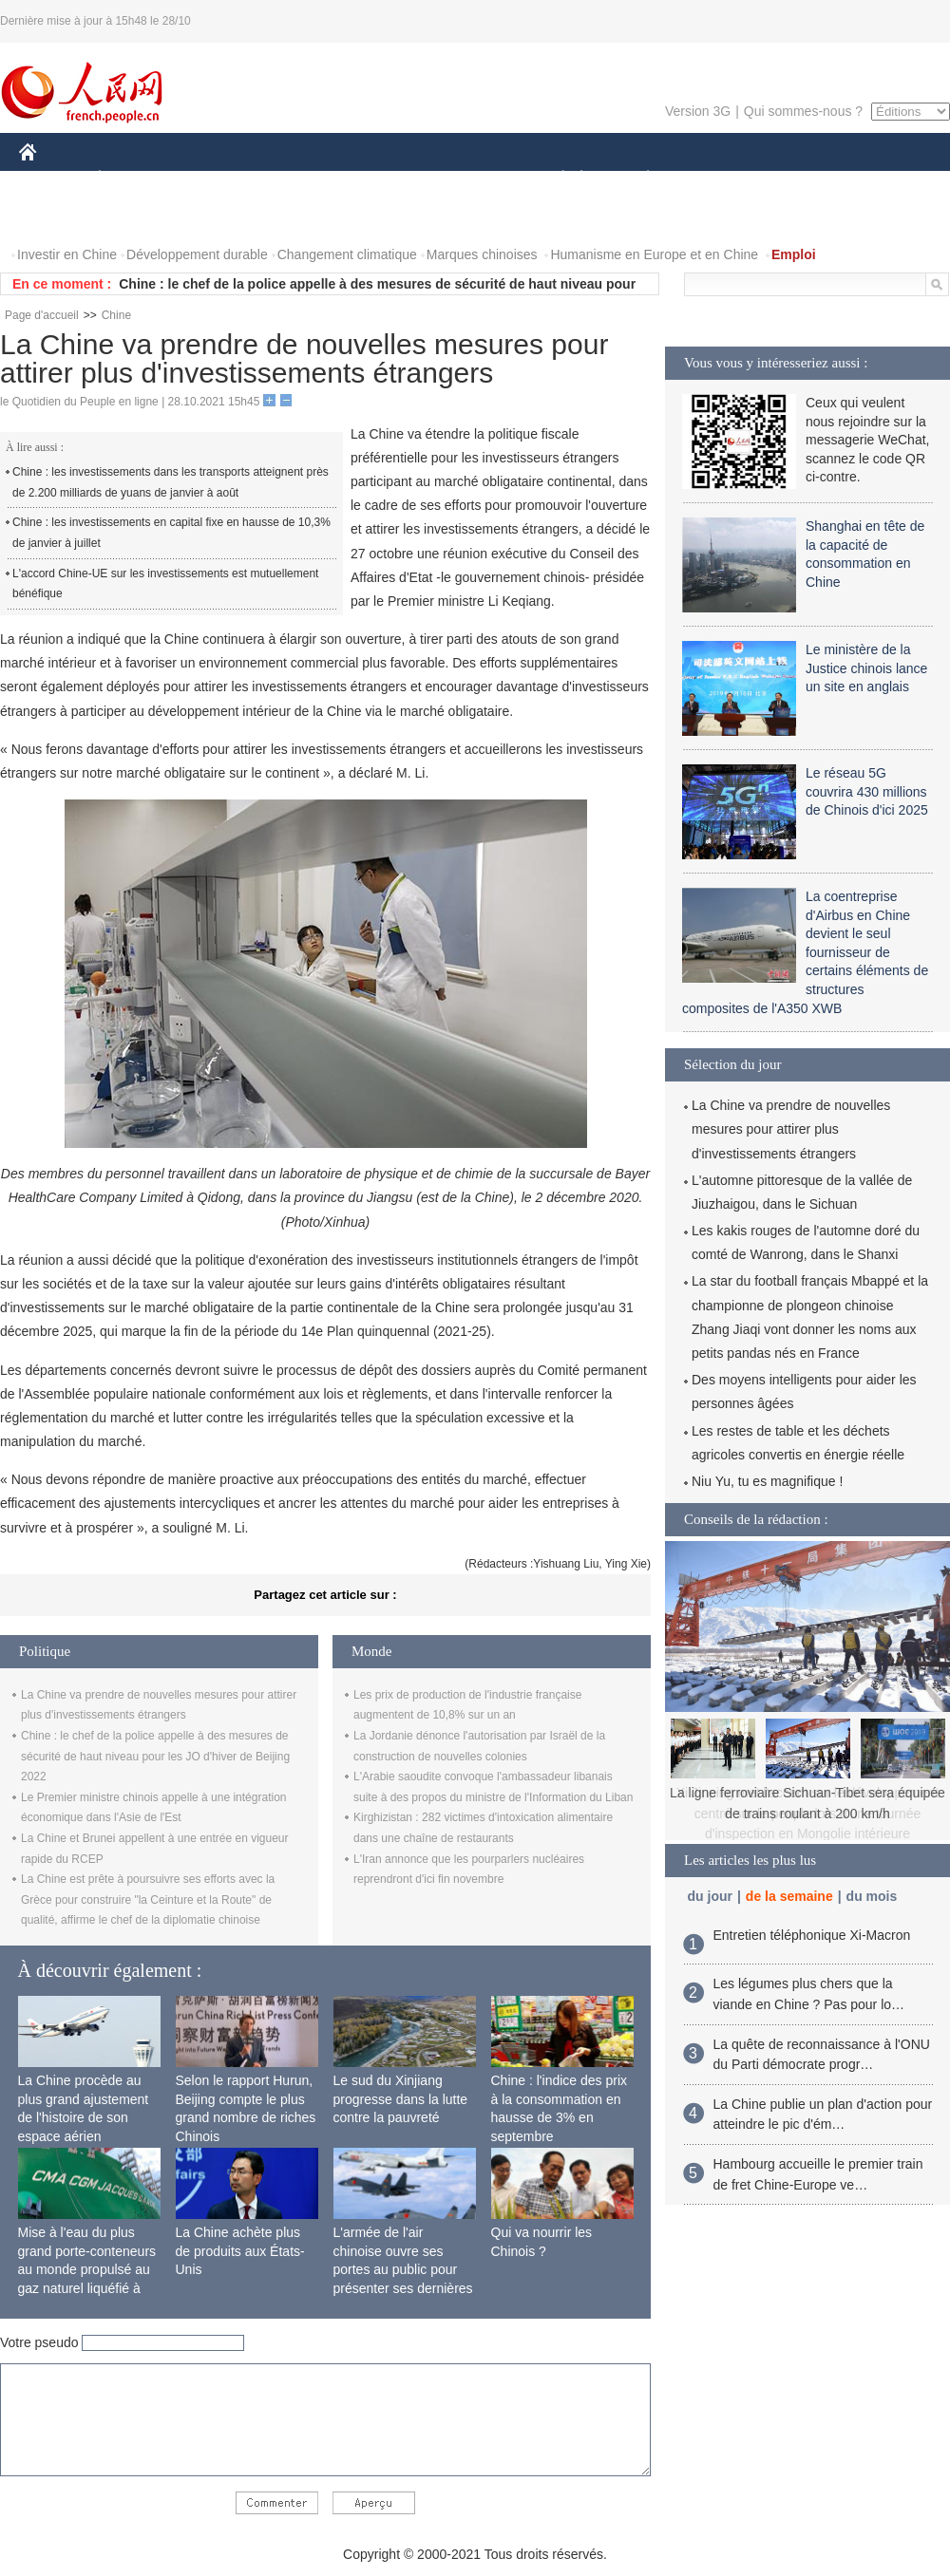  I want to click on PLANÈTE, so click(638, 179).